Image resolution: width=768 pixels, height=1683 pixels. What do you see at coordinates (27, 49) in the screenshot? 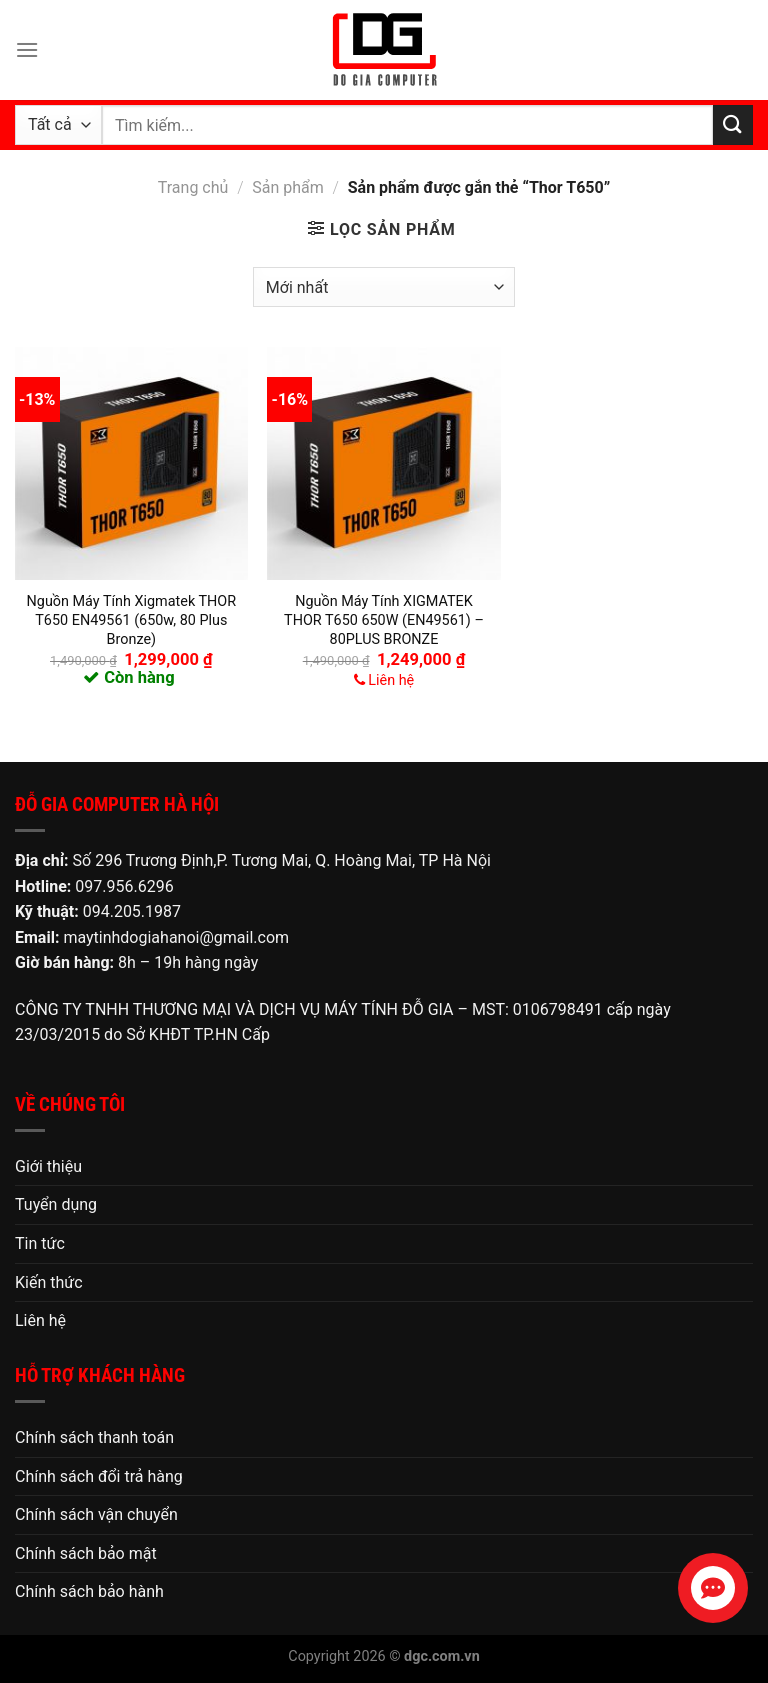
I see `[Menu]` at bounding box center [27, 49].